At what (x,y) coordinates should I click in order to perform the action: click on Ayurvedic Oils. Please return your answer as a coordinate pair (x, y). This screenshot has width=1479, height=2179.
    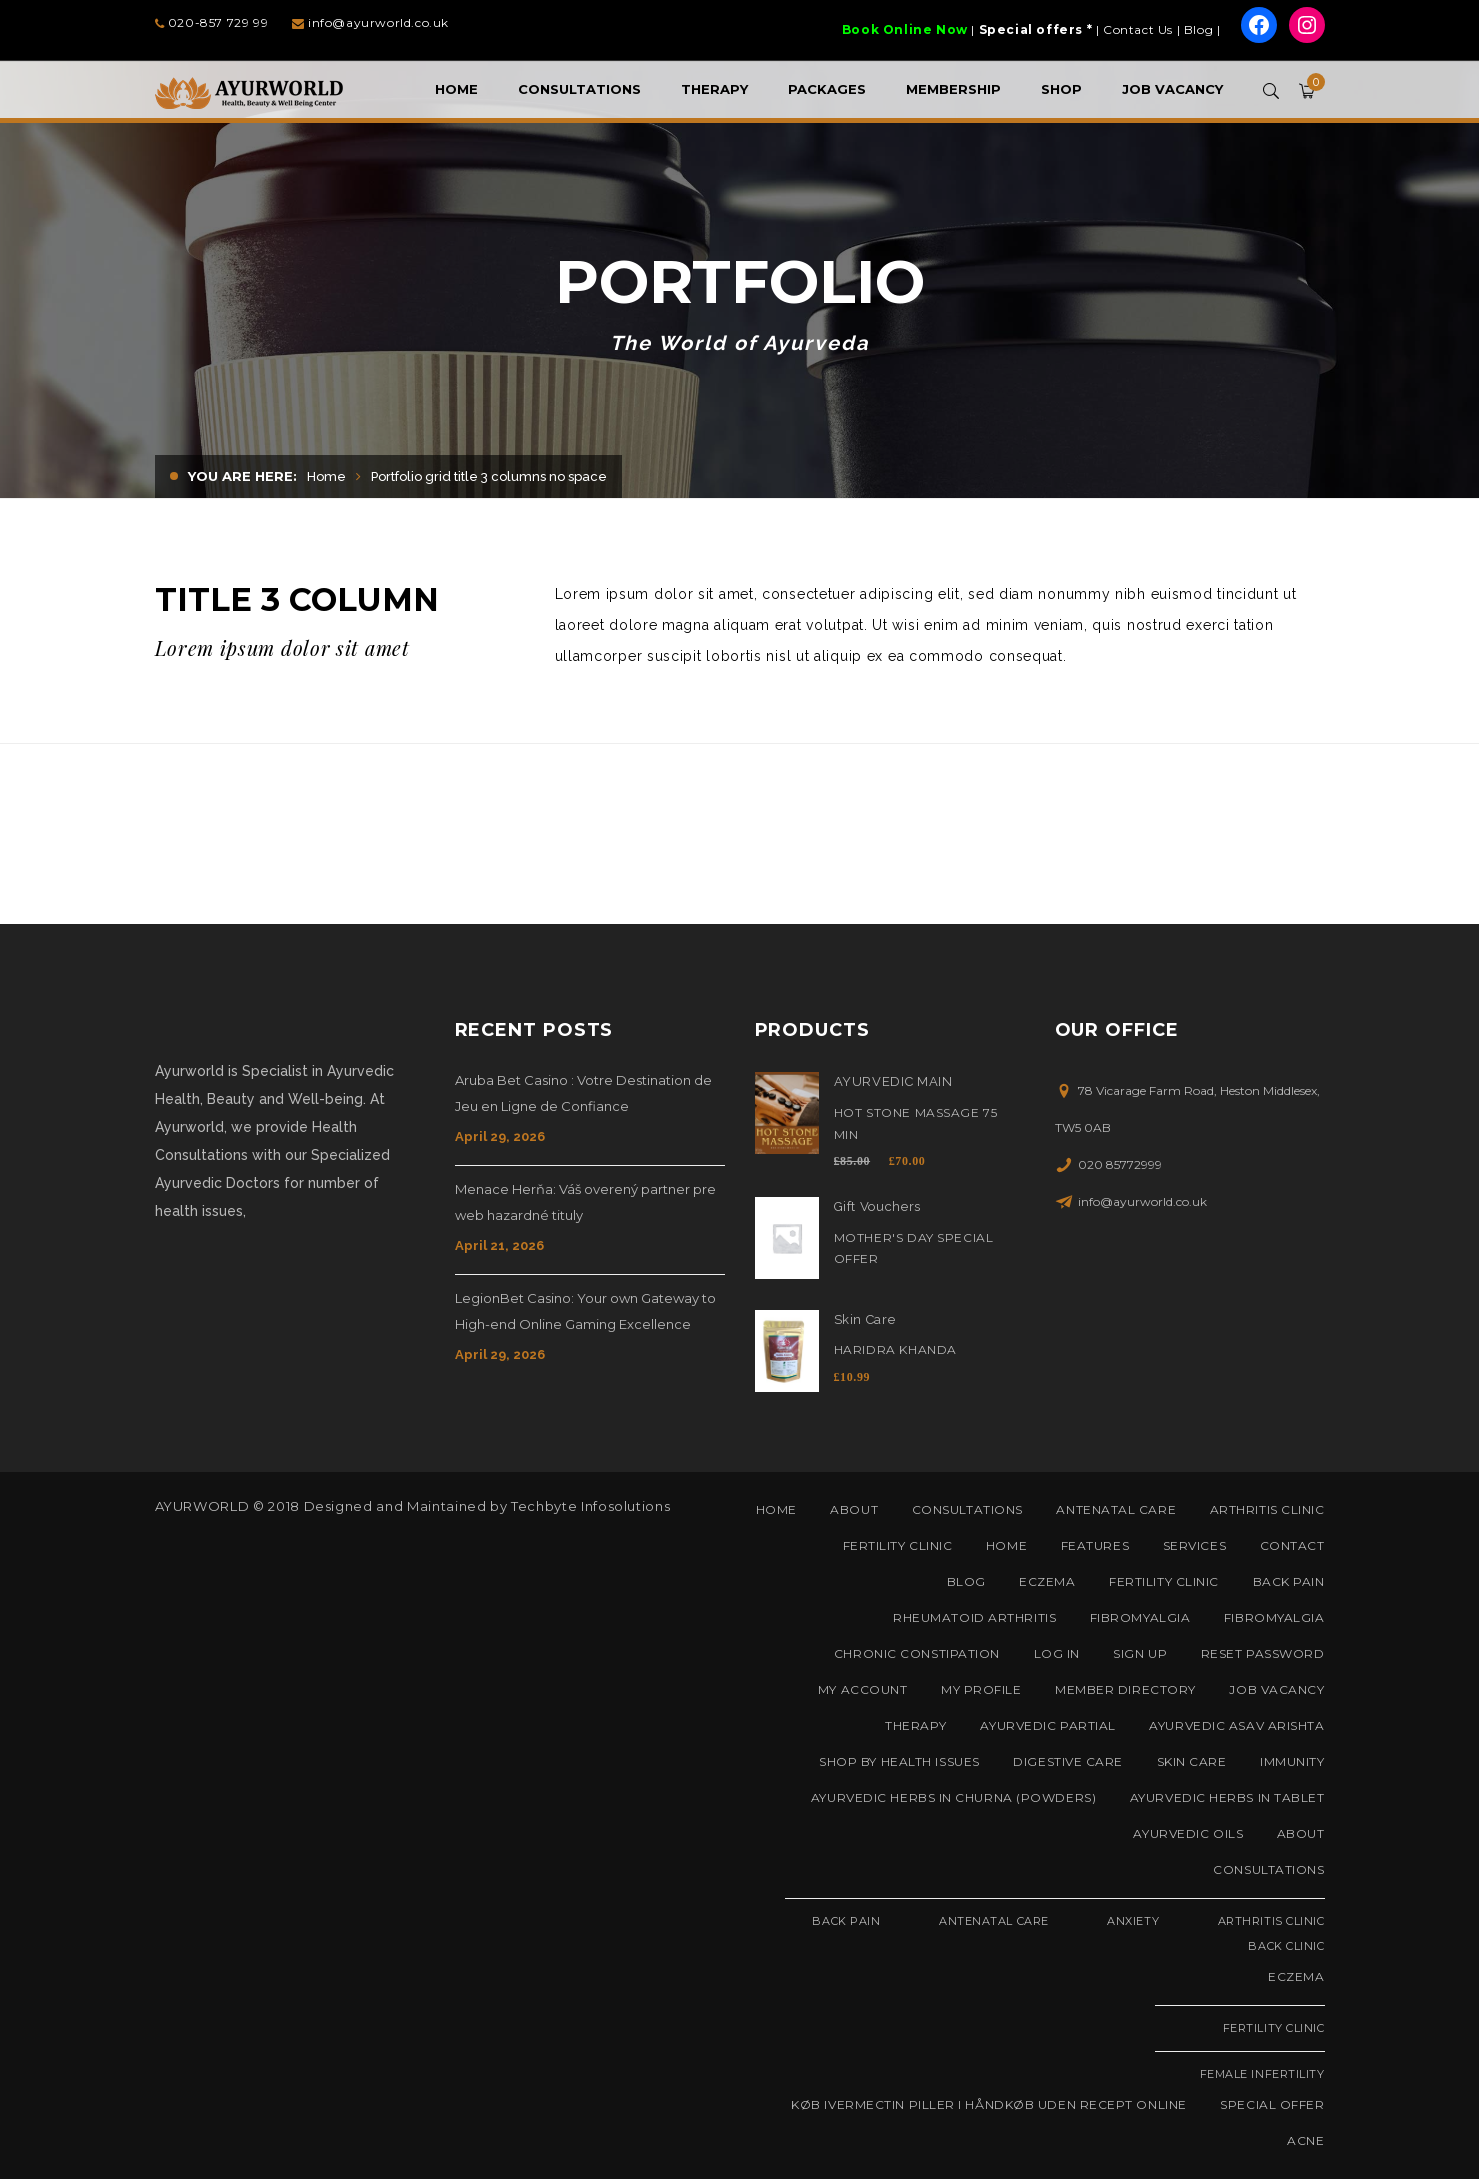
    Looking at the image, I should click on (1188, 1833).